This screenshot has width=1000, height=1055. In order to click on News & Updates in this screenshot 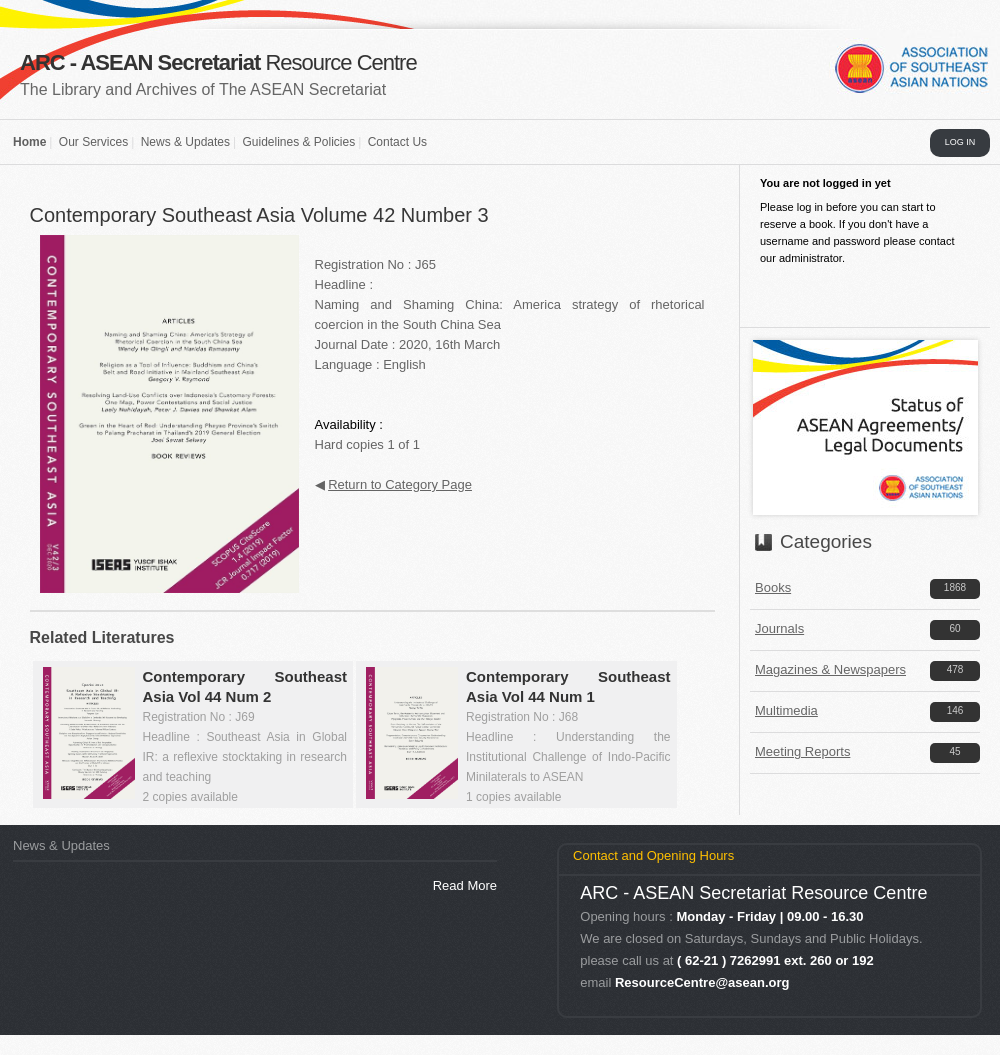, I will do `click(185, 142)`.